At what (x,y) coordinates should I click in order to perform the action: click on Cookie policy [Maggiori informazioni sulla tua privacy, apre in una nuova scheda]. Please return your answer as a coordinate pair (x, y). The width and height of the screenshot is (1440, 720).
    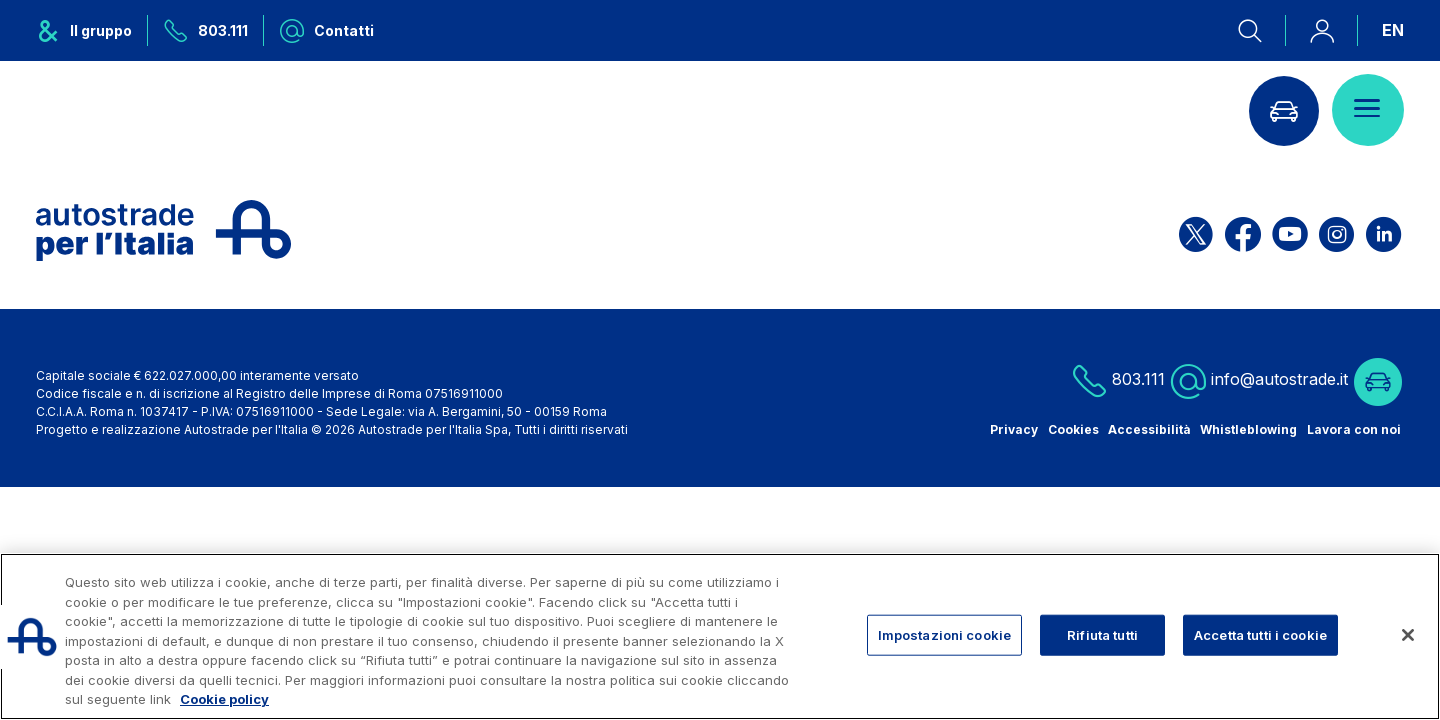
    Looking at the image, I should click on (224, 699).